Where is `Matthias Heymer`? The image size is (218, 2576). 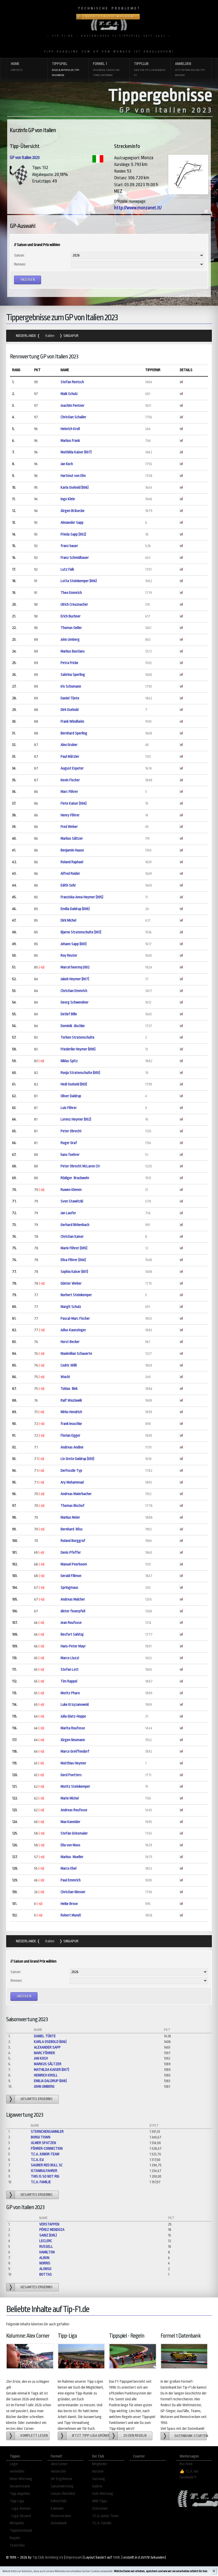 Matthias Heymer is located at coordinates (73, 1763).